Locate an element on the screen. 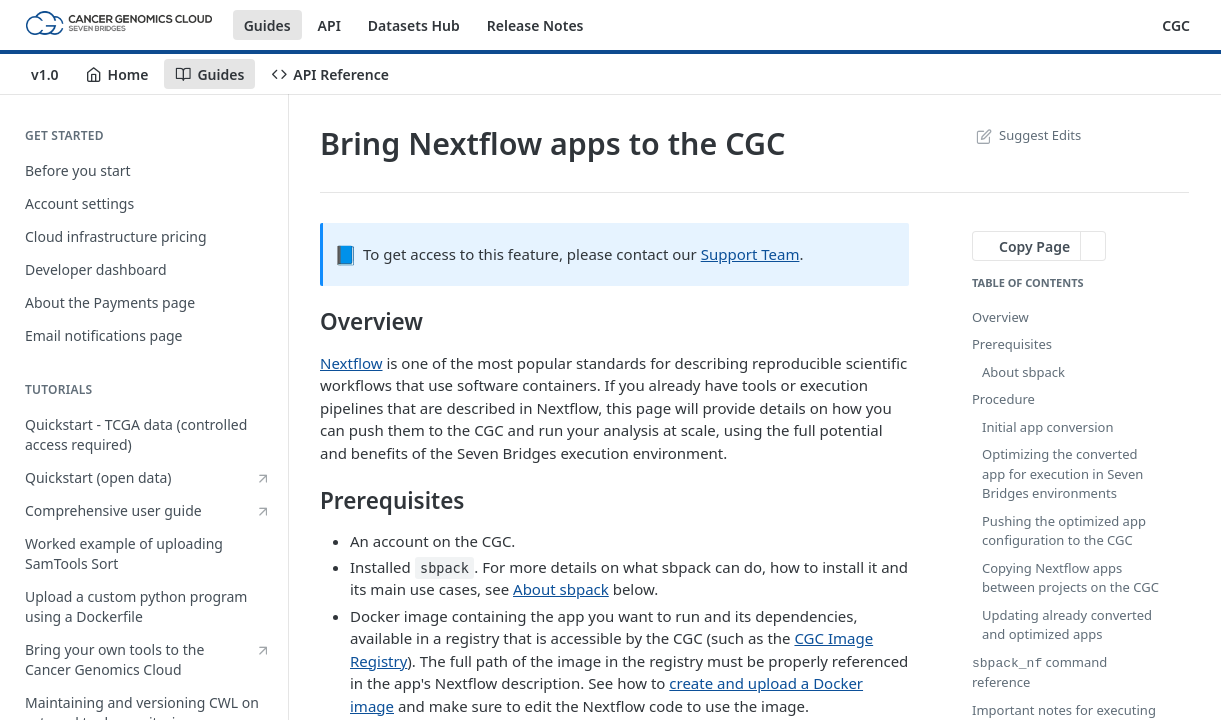 This screenshot has width=1221, height=720. CGC is located at coordinates (1176, 25).